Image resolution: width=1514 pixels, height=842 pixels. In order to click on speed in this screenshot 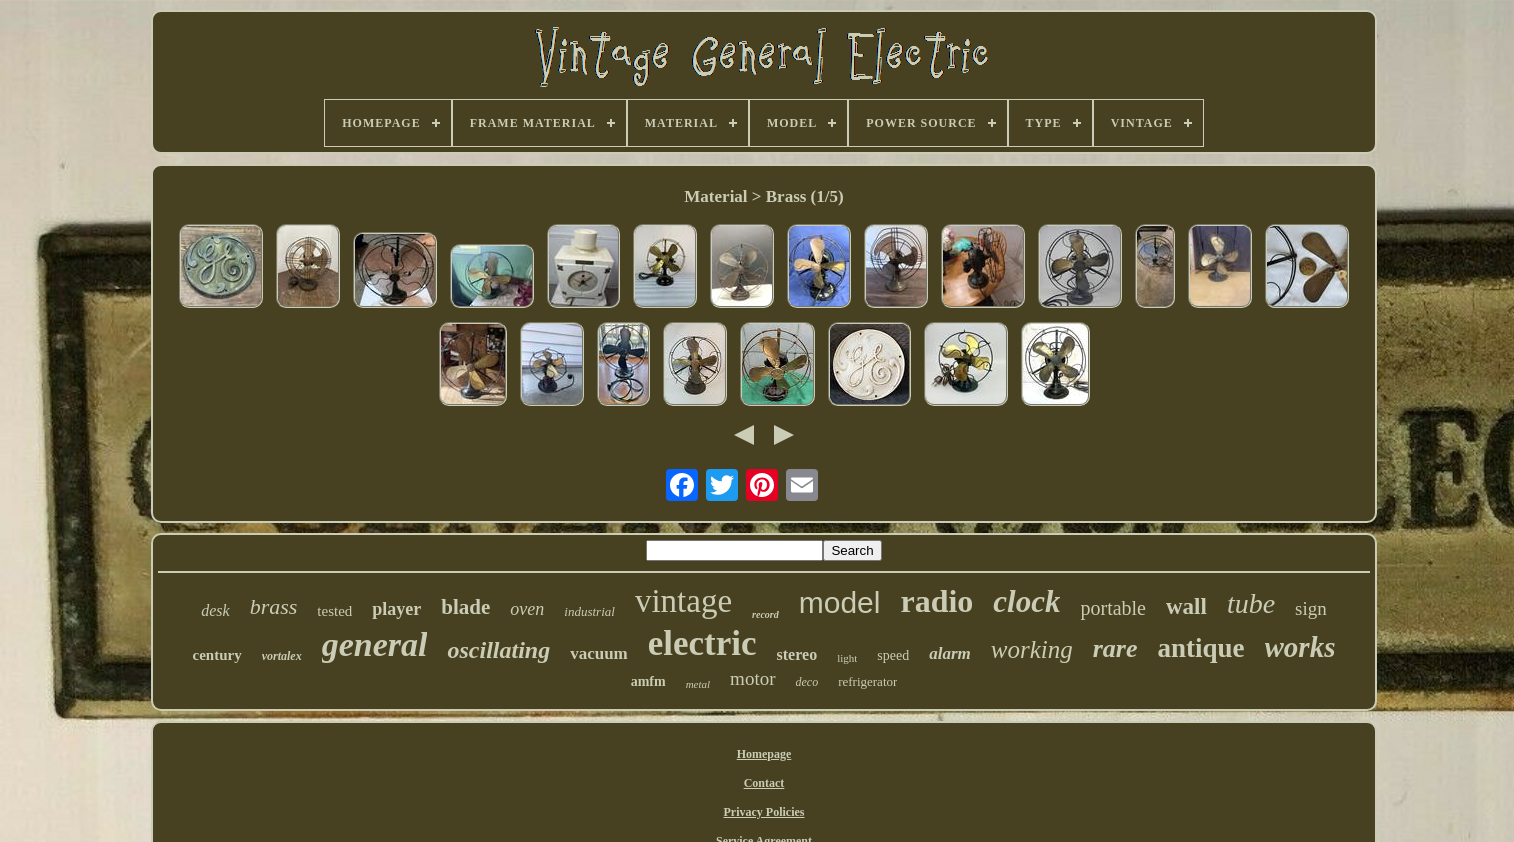, I will do `click(893, 655)`.